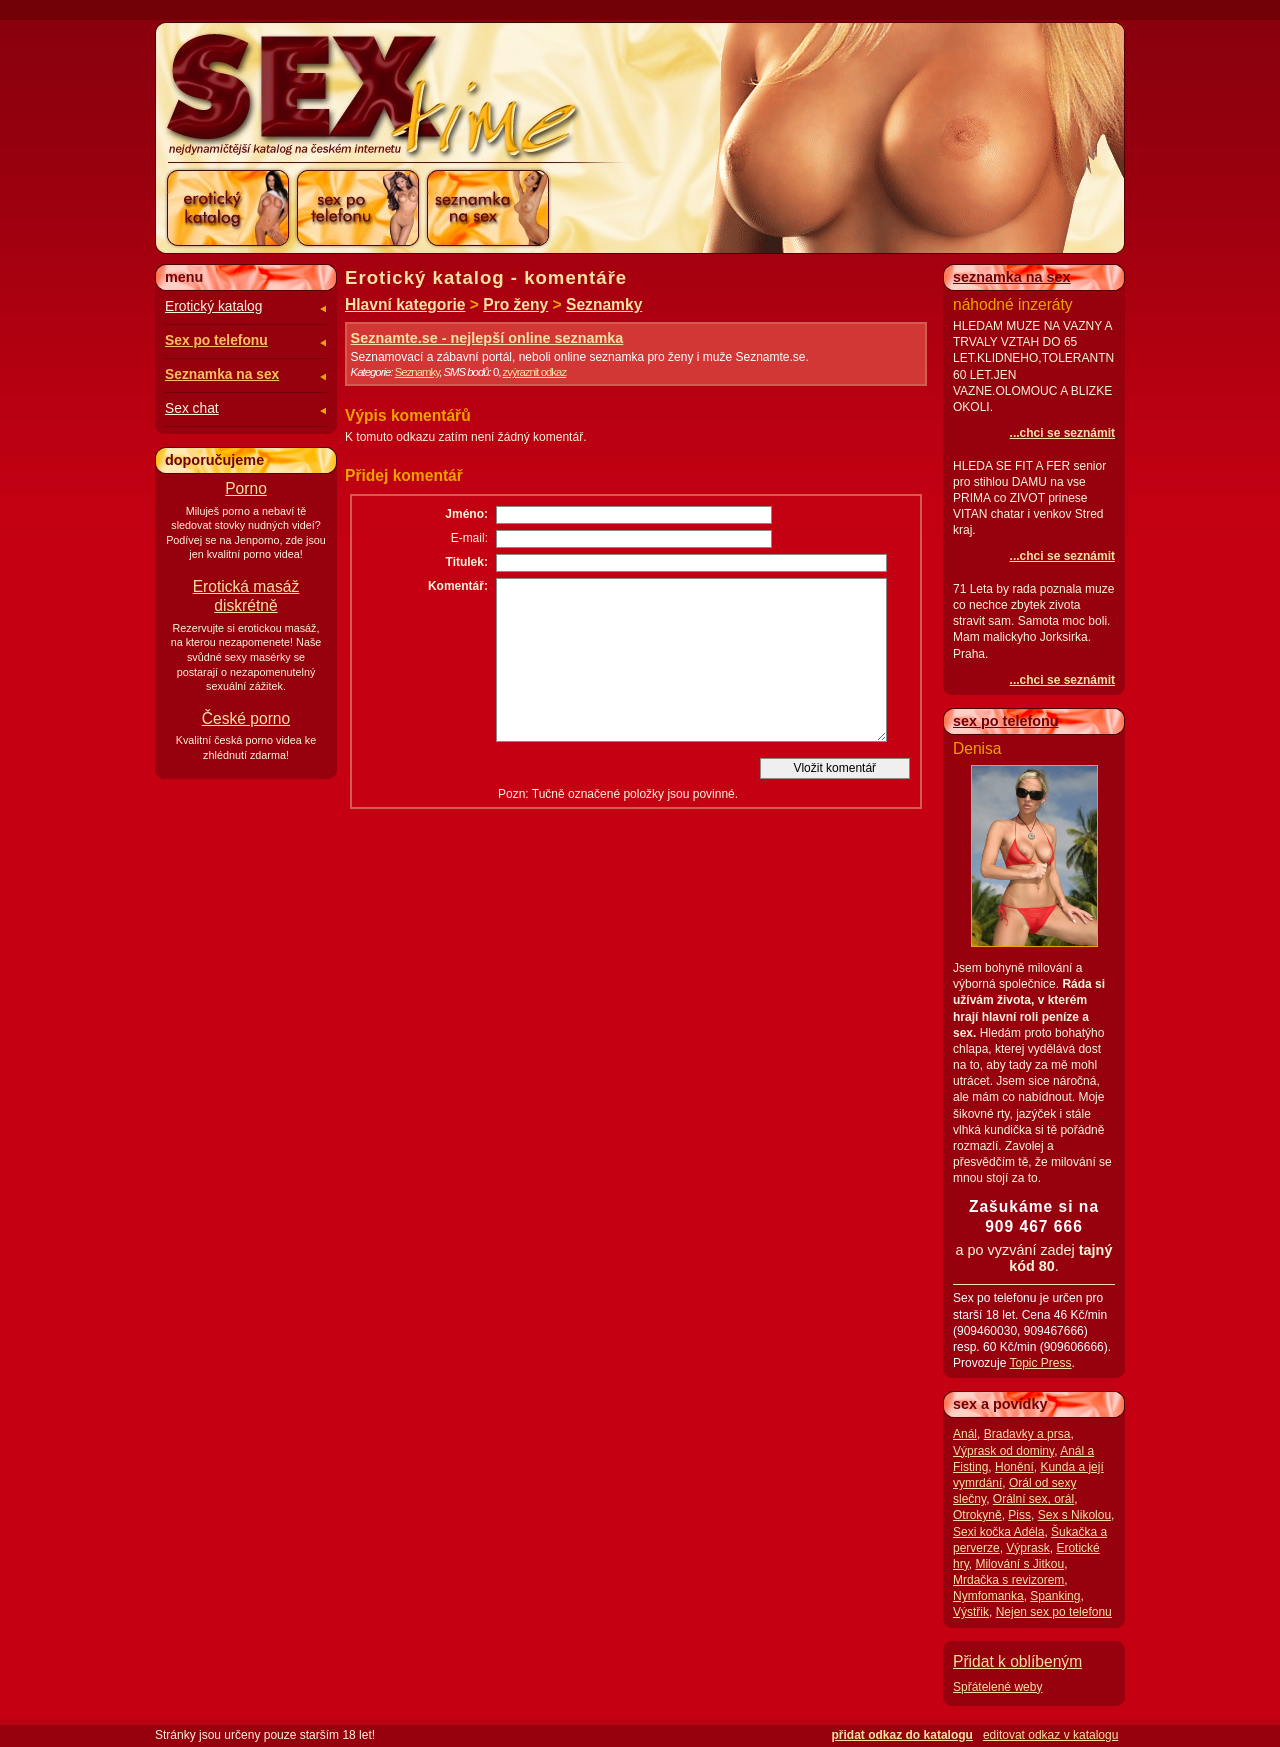 The height and width of the screenshot is (1747, 1280). What do you see at coordinates (1012, 277) in the screenshot?
I see `seznamka na sex` at bounding box center [1012, 277].